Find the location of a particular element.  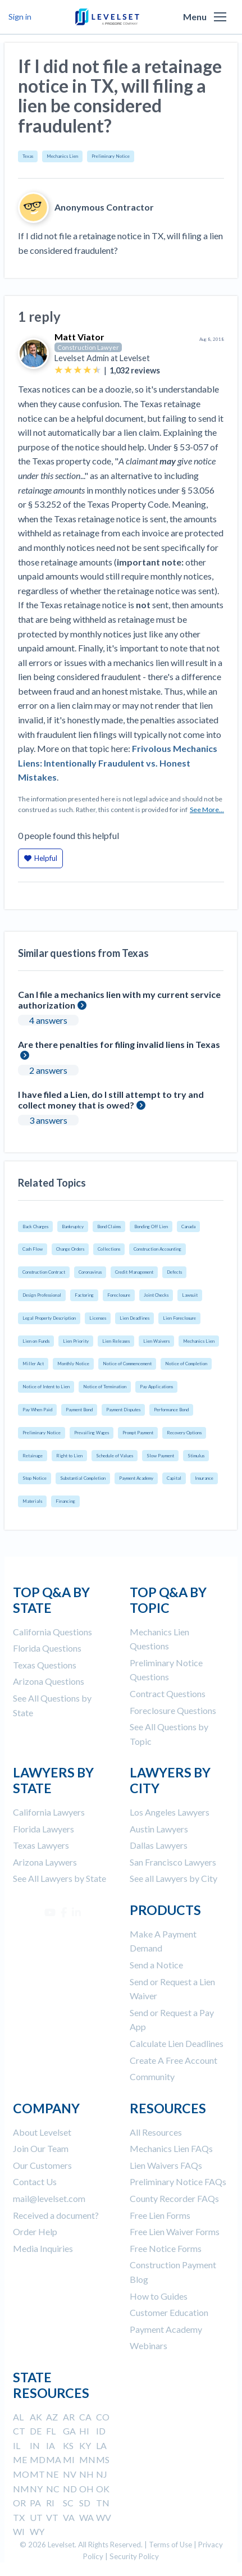

Sign in is located at coordinates (19, 16).